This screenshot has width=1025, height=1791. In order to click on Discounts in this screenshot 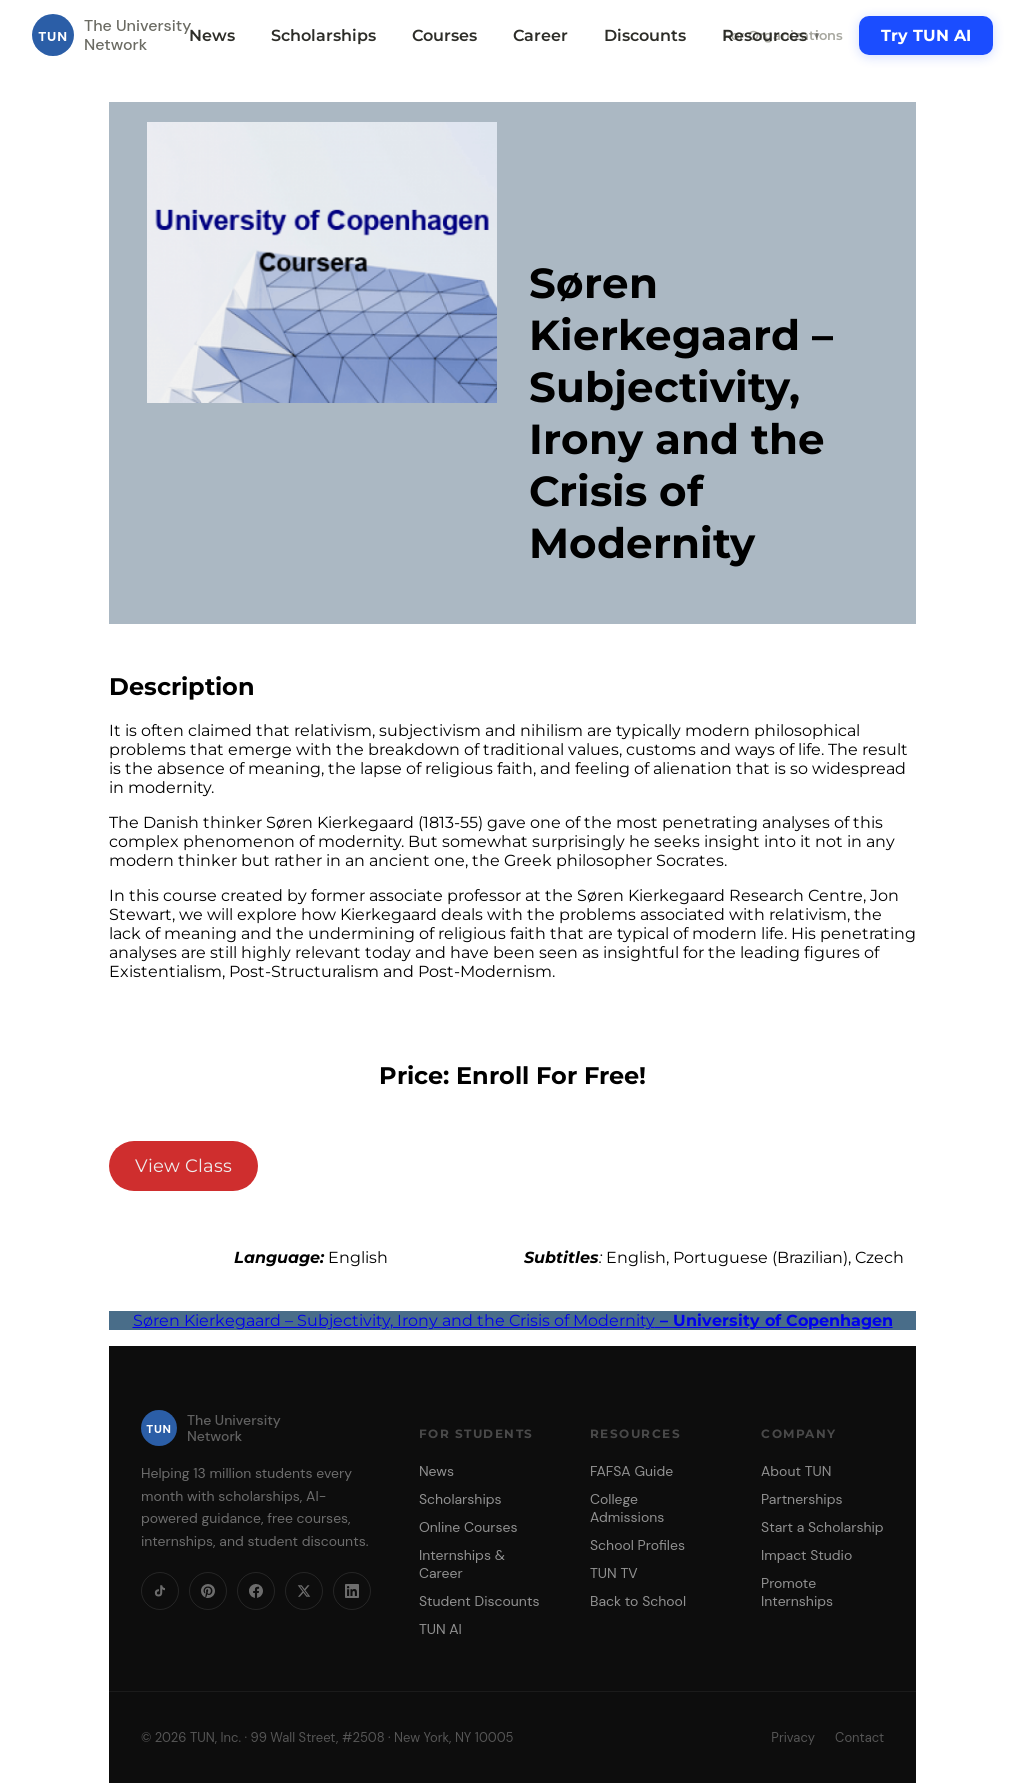, I will do `click(645, 35)`.